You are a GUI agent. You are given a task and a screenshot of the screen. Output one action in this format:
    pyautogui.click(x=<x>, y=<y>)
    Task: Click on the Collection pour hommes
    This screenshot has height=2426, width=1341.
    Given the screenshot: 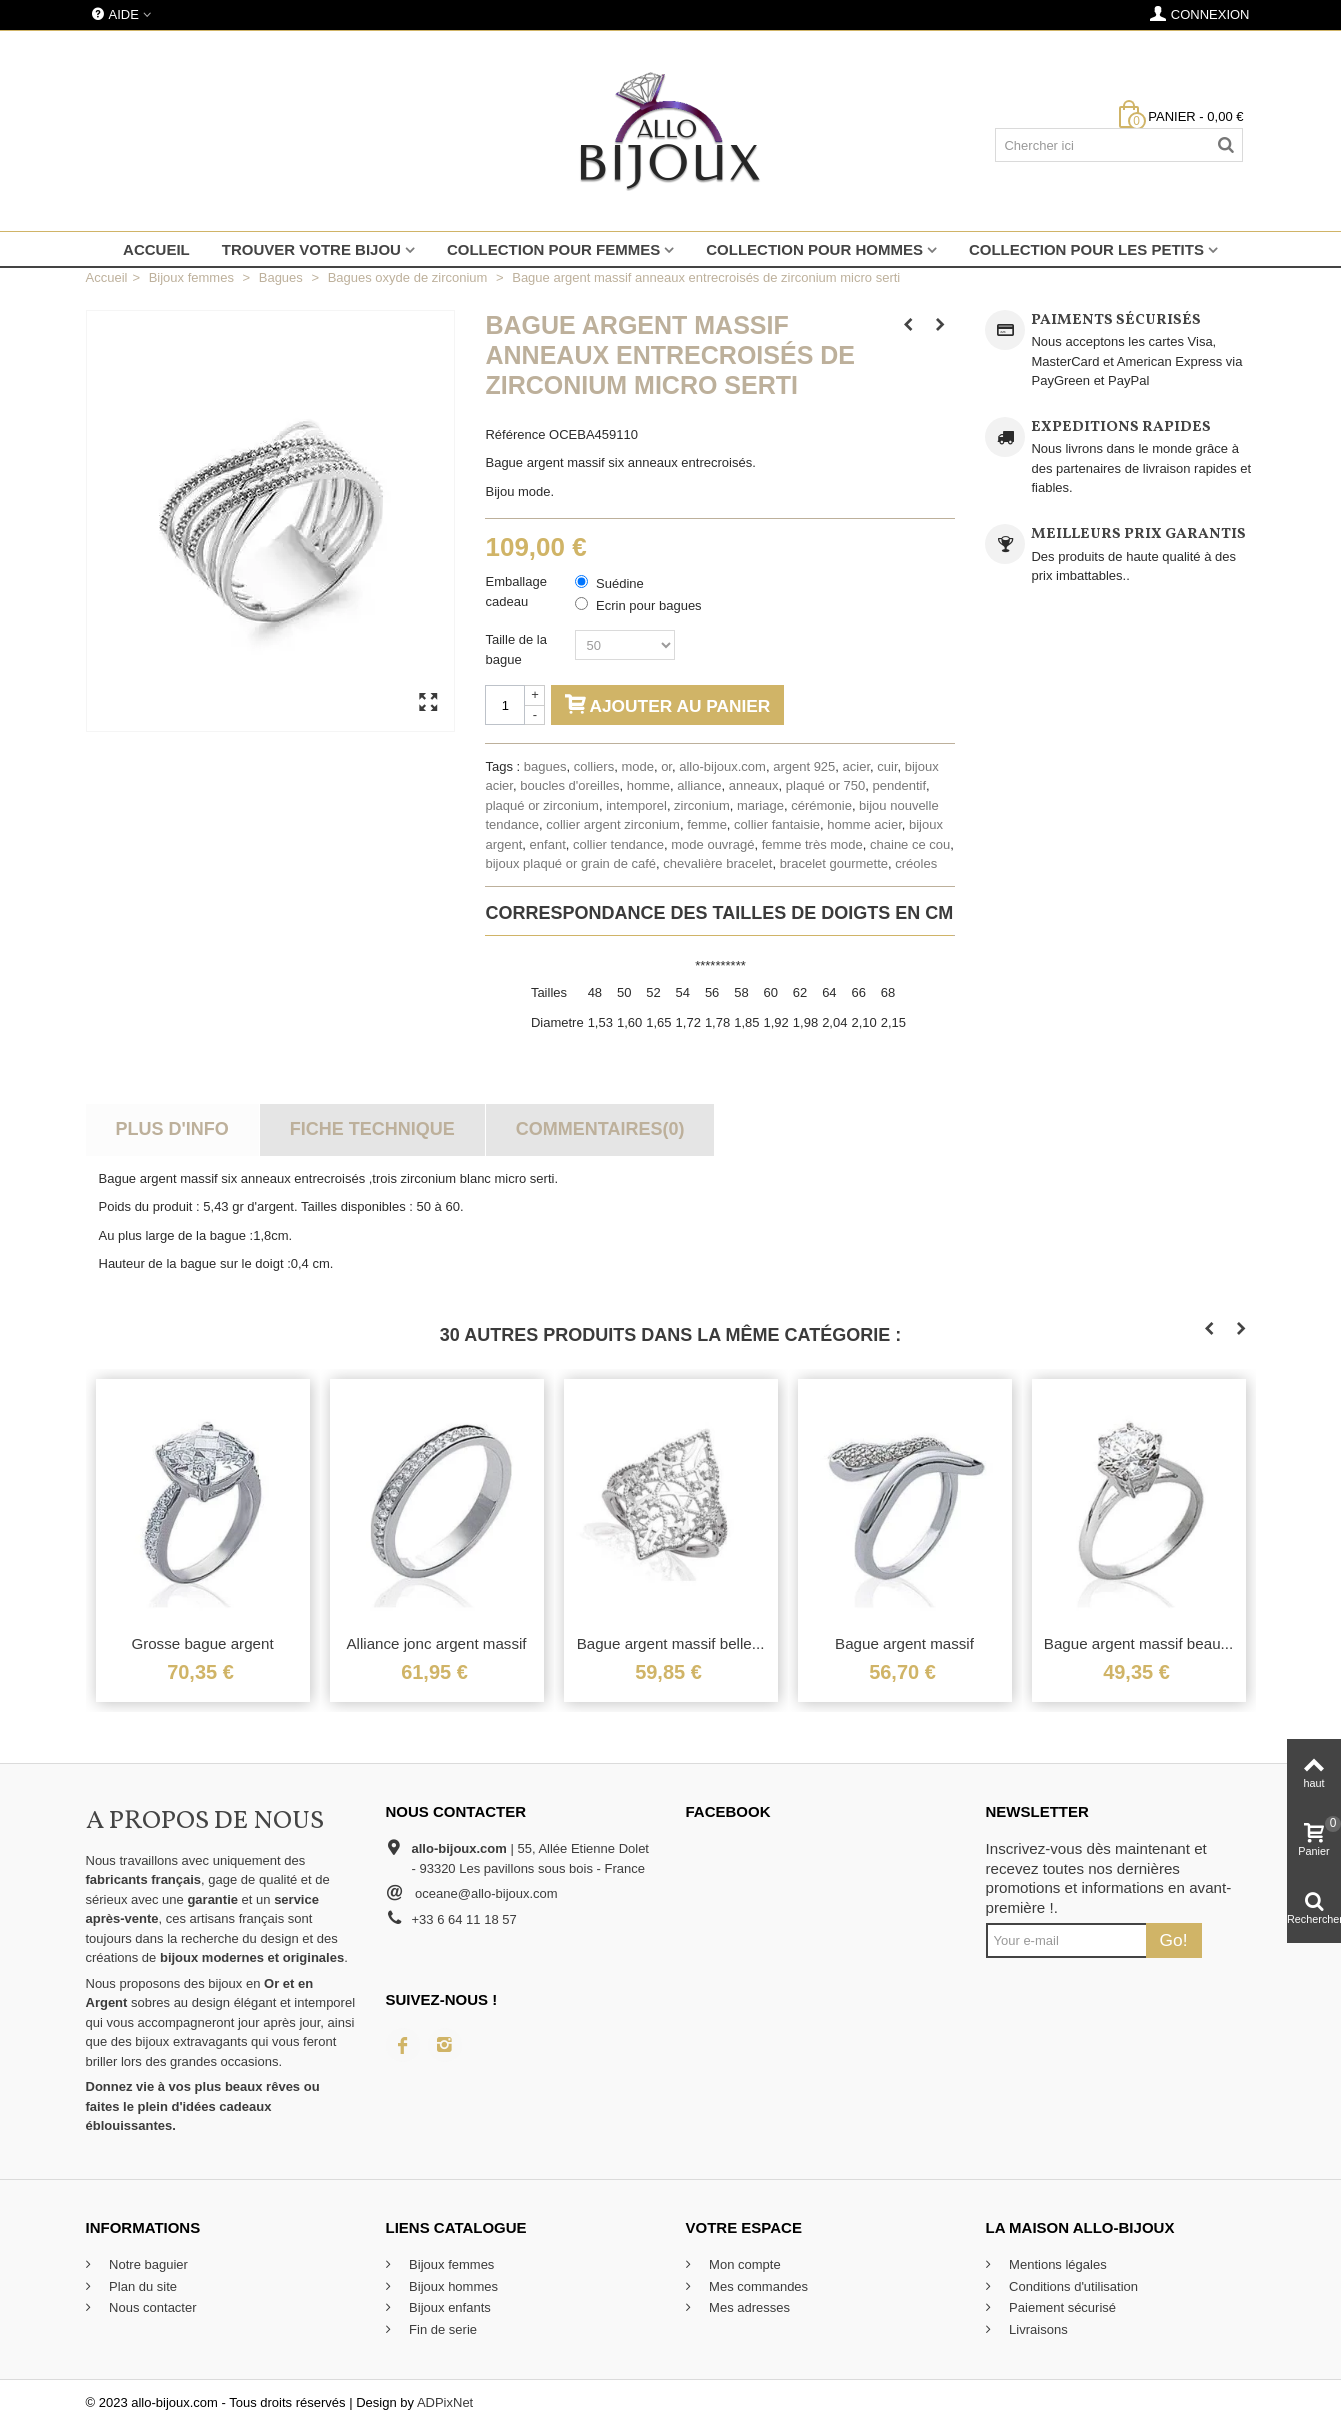 What is the action you would take?
    pyautogui.click(x=814, y=249)
    